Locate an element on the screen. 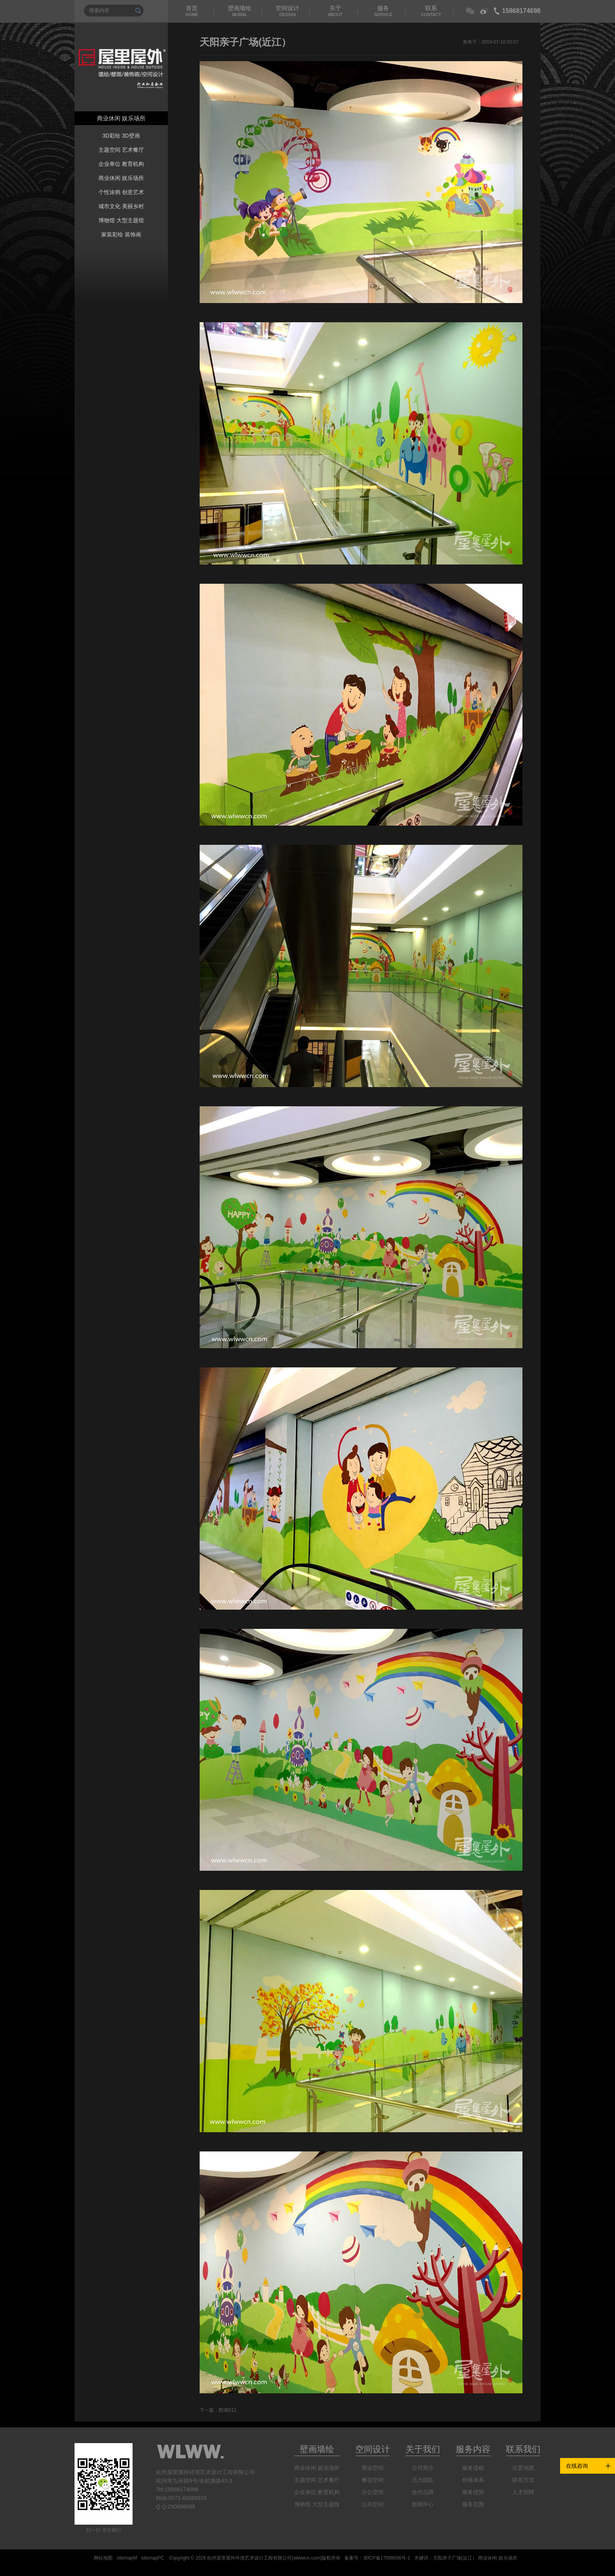 The image size is (615, 2576). 餐宿空间 is located at coordinates (373, 2480).